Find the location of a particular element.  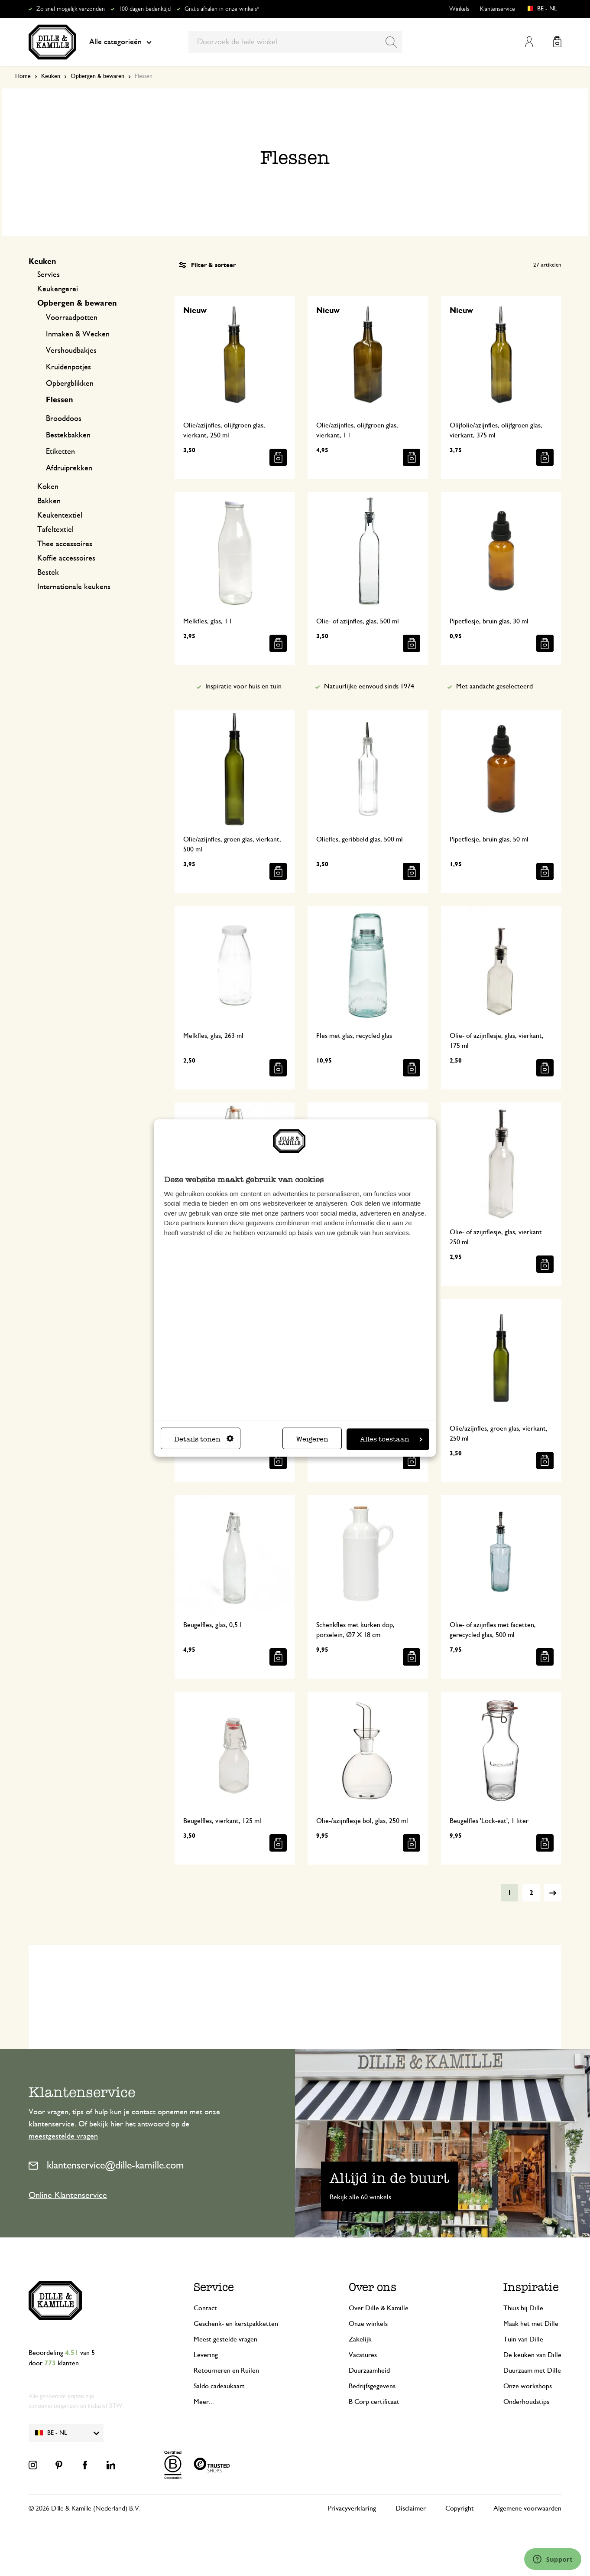

Geschenk- en kerstpakketten is located at coordinates (236, 2323).